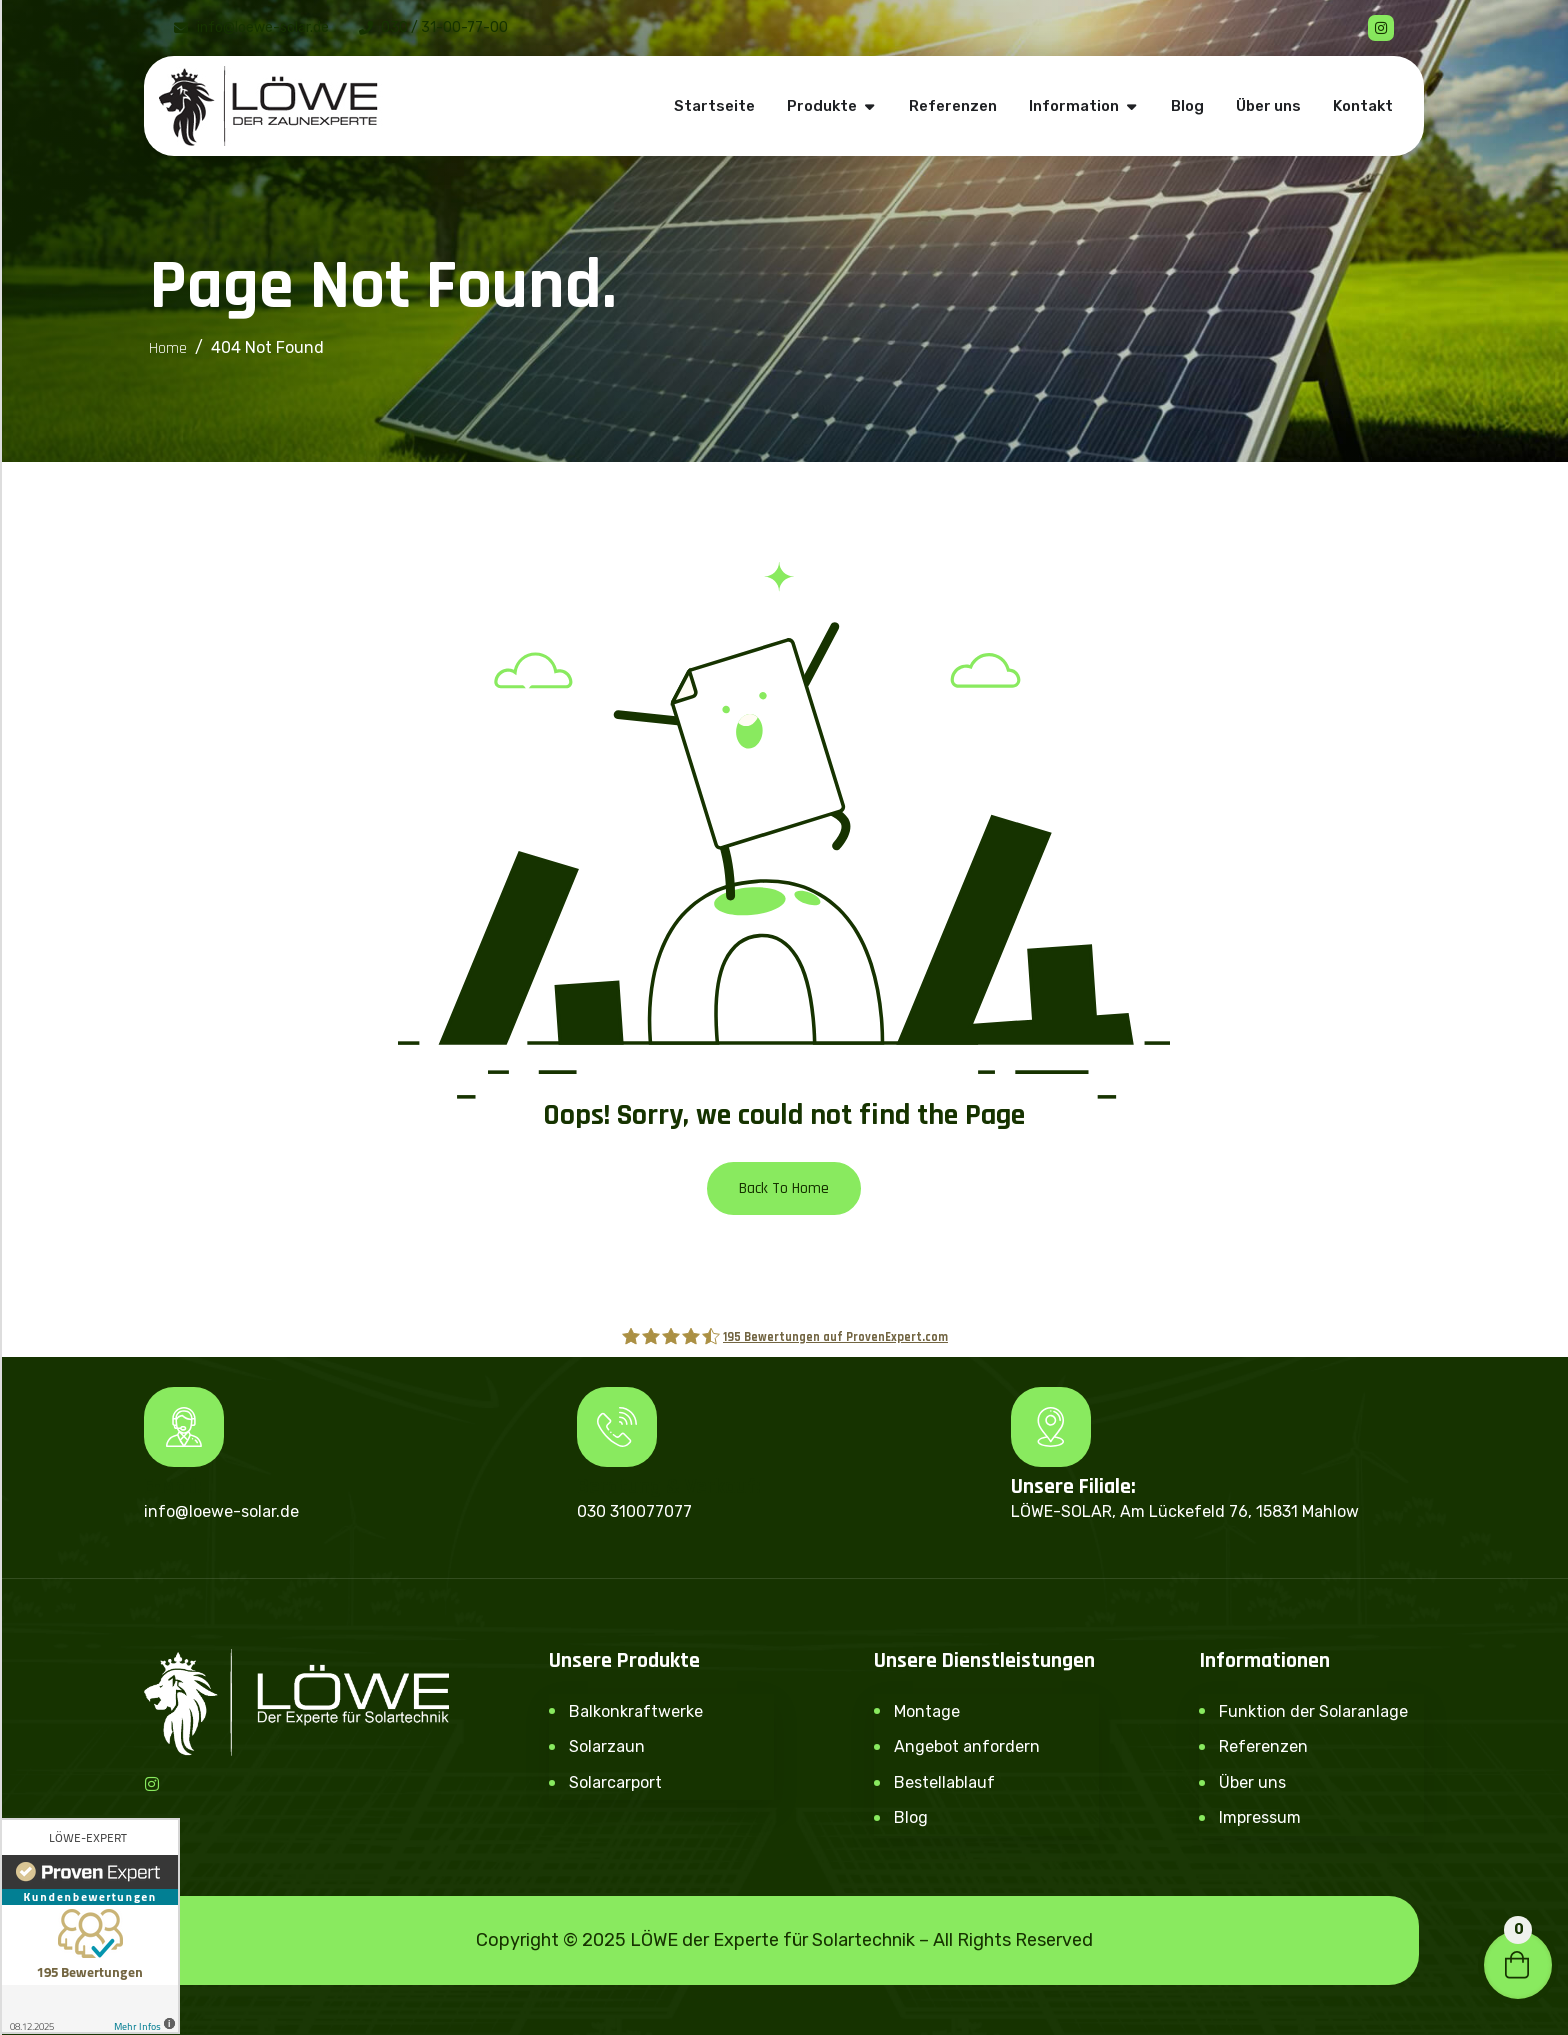  Describe the element at coordinates (615, 1782) in the screenshot. I see `Solarcarport` at that location.